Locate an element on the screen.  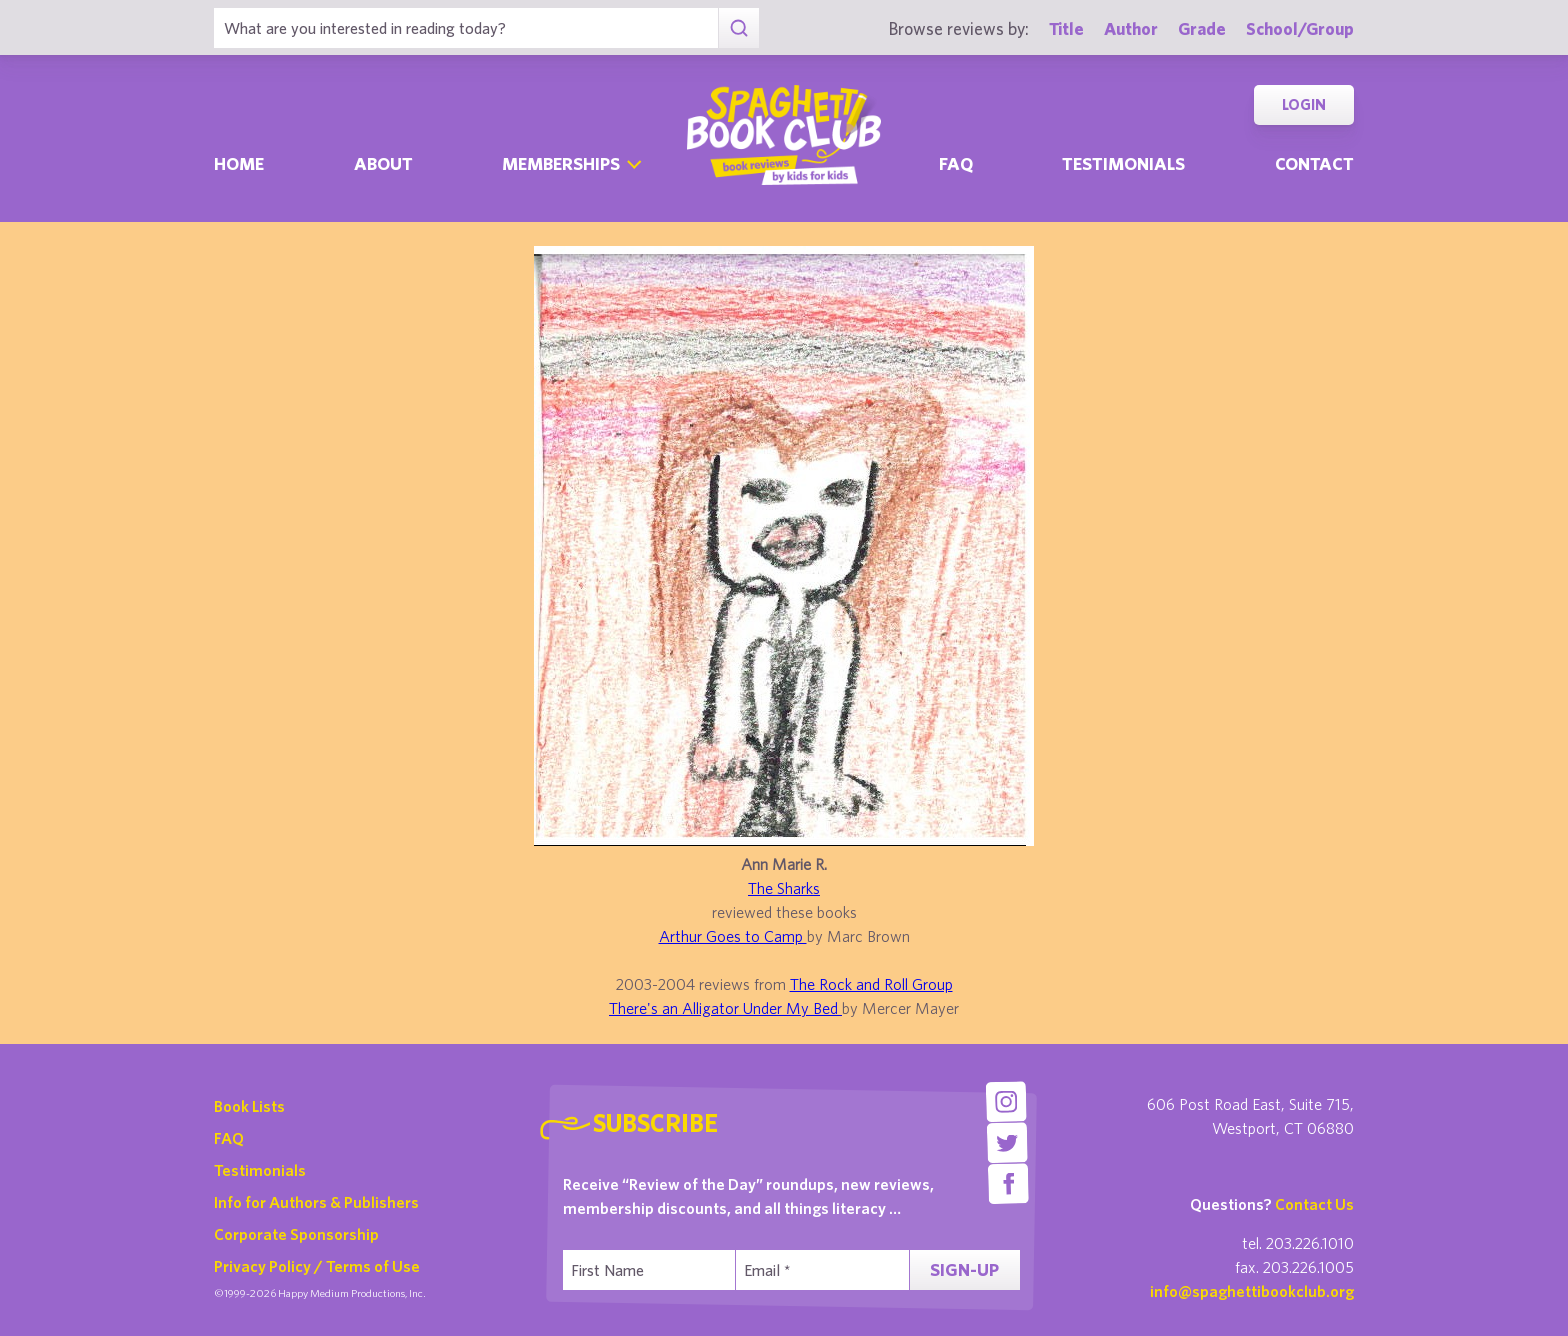
Login is located at coordinates (1304, 104).